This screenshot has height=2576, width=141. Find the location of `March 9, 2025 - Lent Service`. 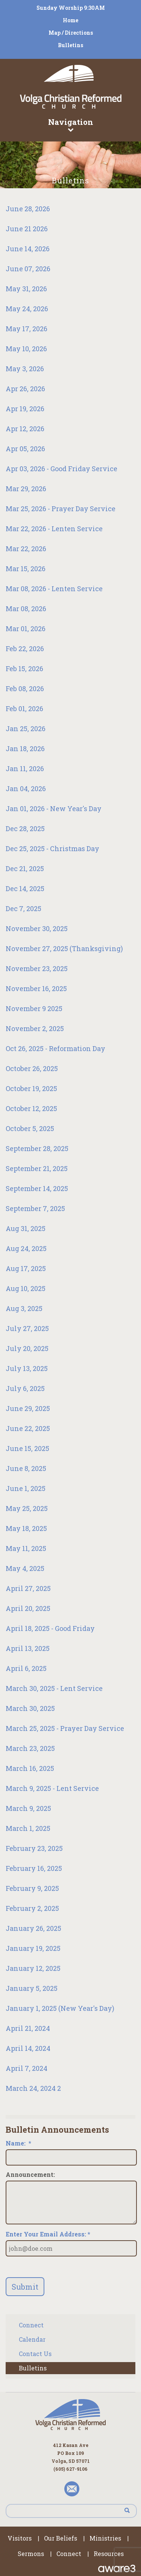

March 9, 2025 - Lent Service is located at coordinates (52, 1788).